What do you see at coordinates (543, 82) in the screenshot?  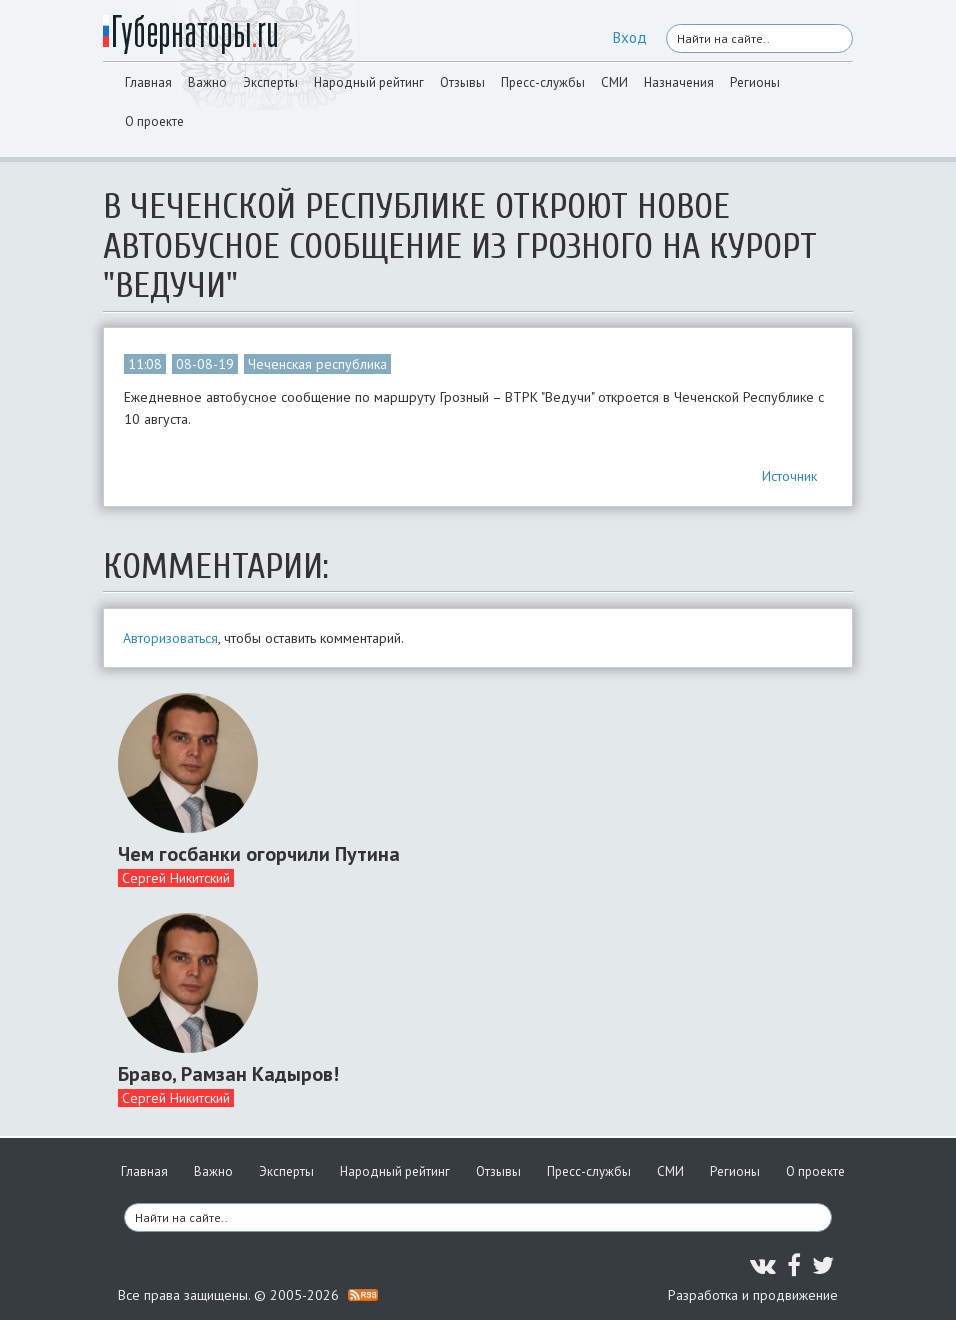 I see `Пресс-службы` at bounding box center [543, 82].